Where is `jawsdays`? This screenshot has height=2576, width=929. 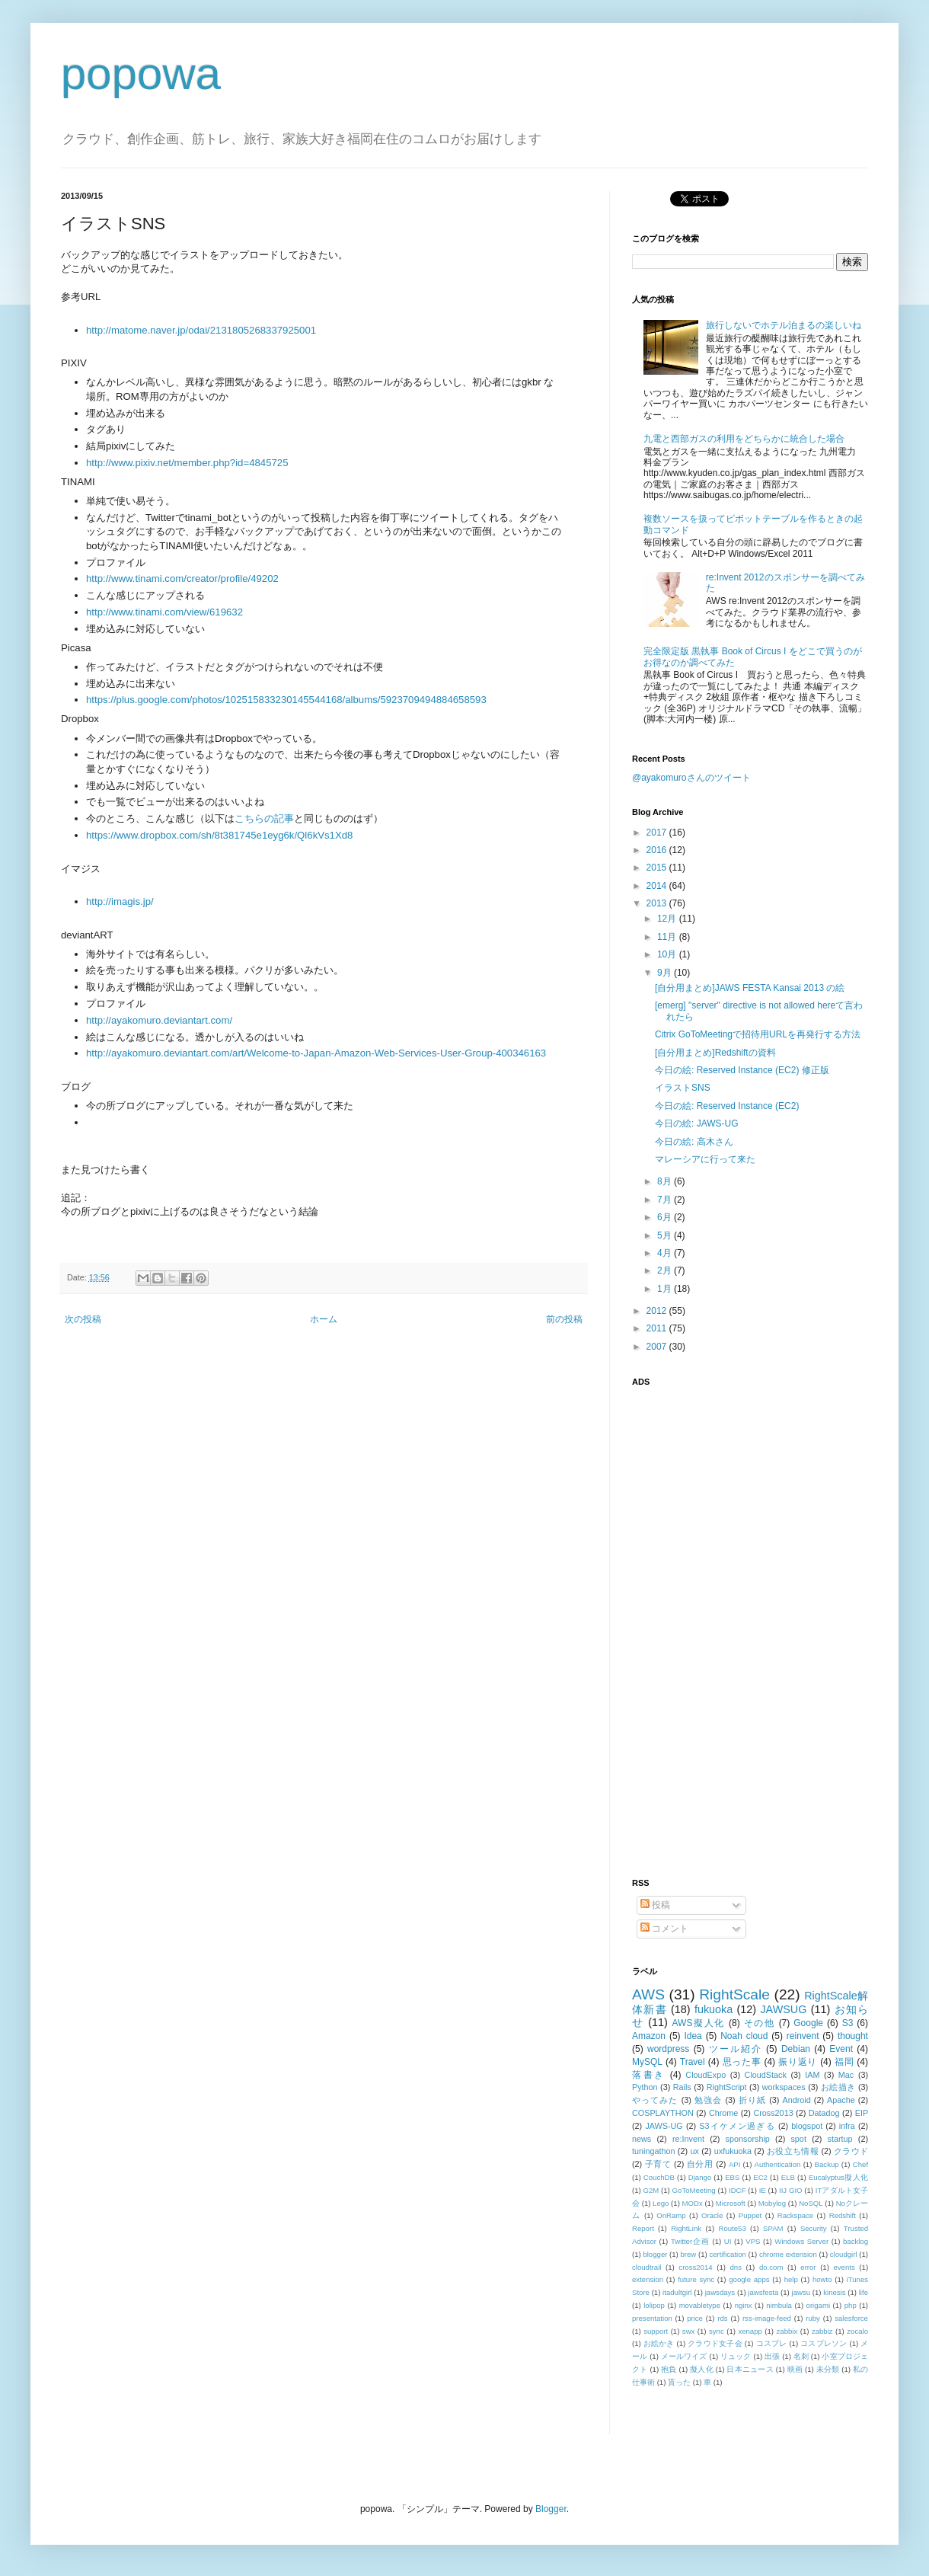
jawsdays is located at coordinates (720, 2292).